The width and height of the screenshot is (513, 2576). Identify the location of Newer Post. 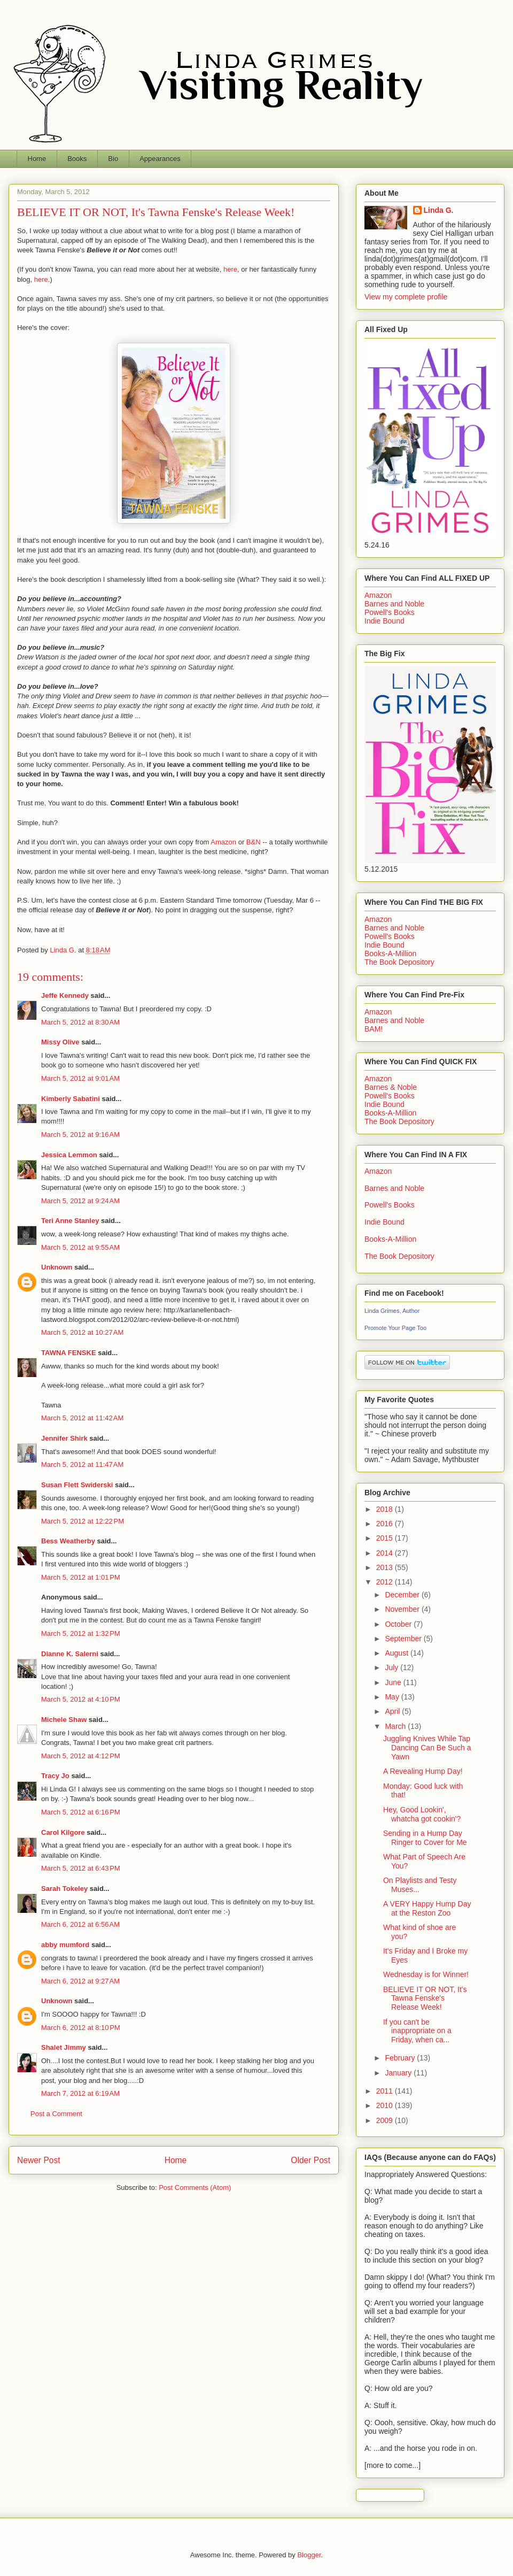
(38, 2160).